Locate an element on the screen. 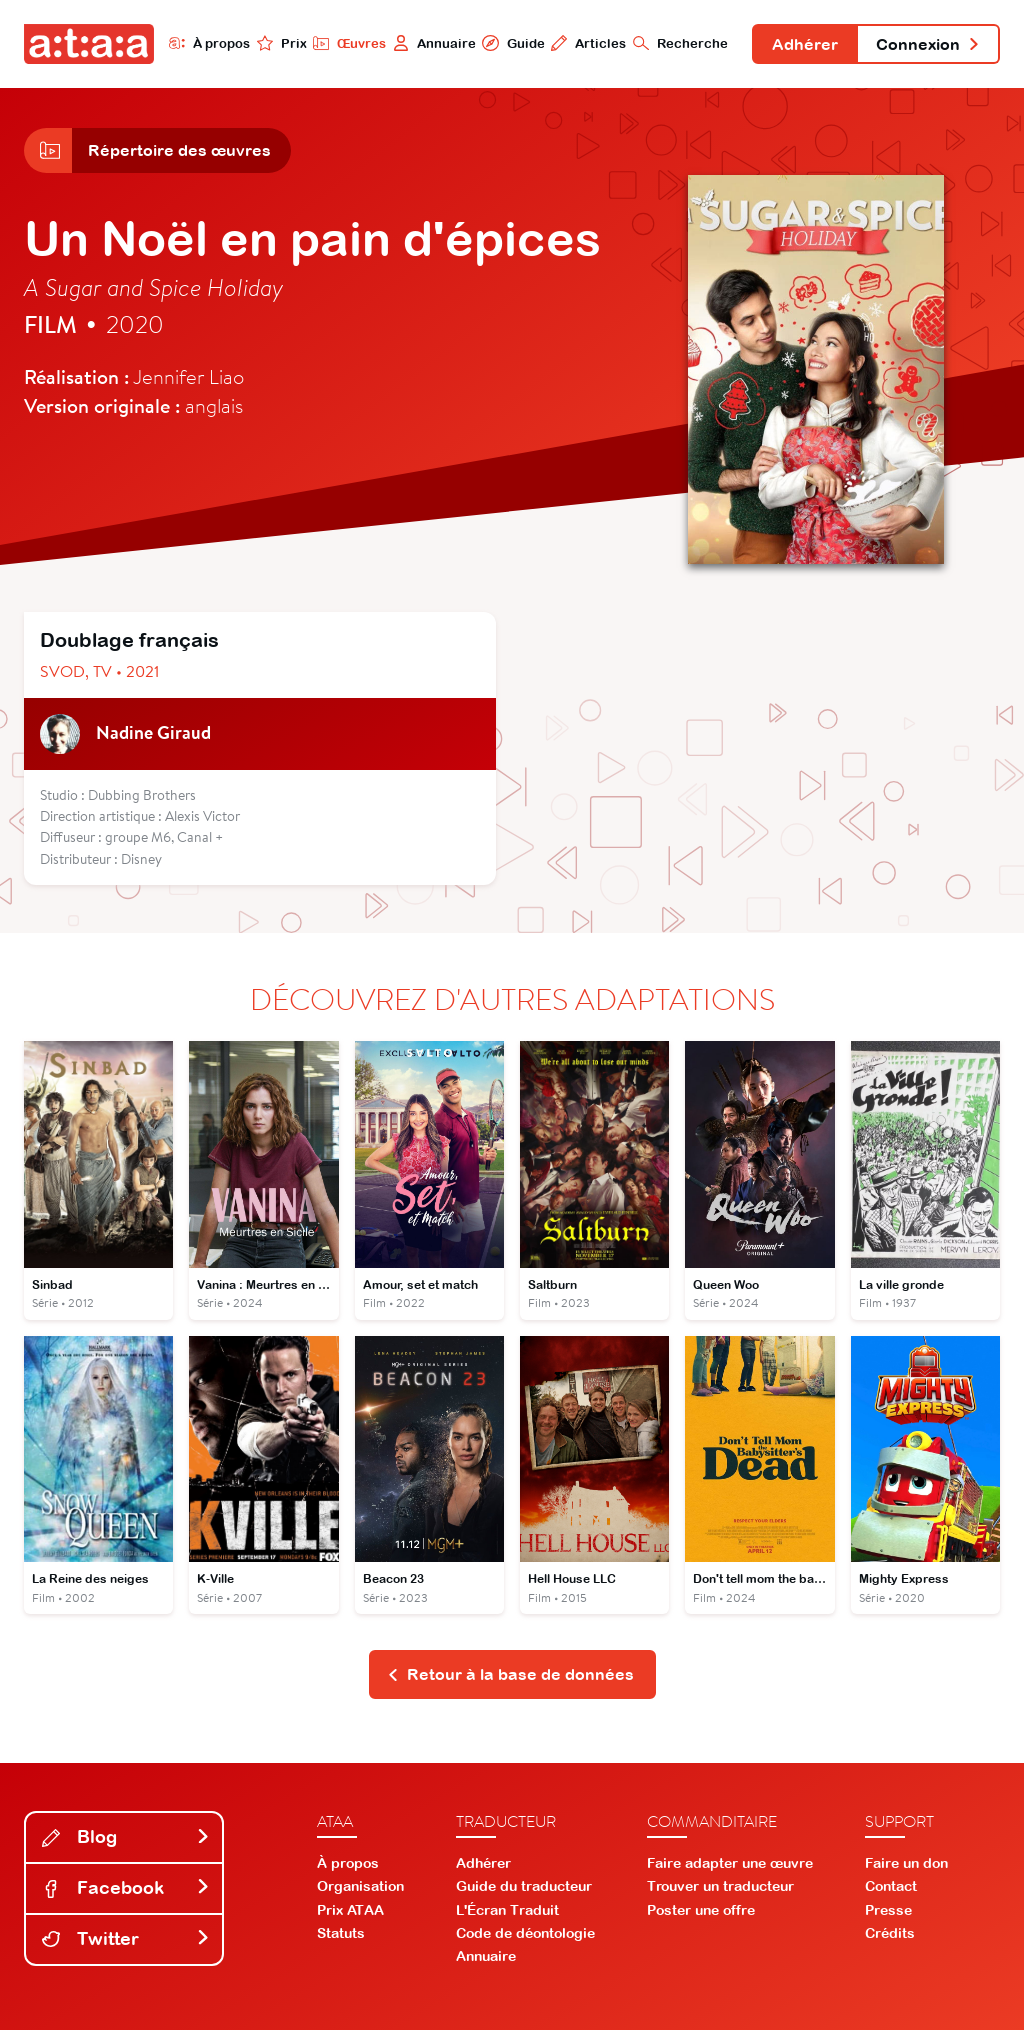 The width and height of the screenshot is (1024, 2030). Faire un don is located at coordinates (906, 1863).